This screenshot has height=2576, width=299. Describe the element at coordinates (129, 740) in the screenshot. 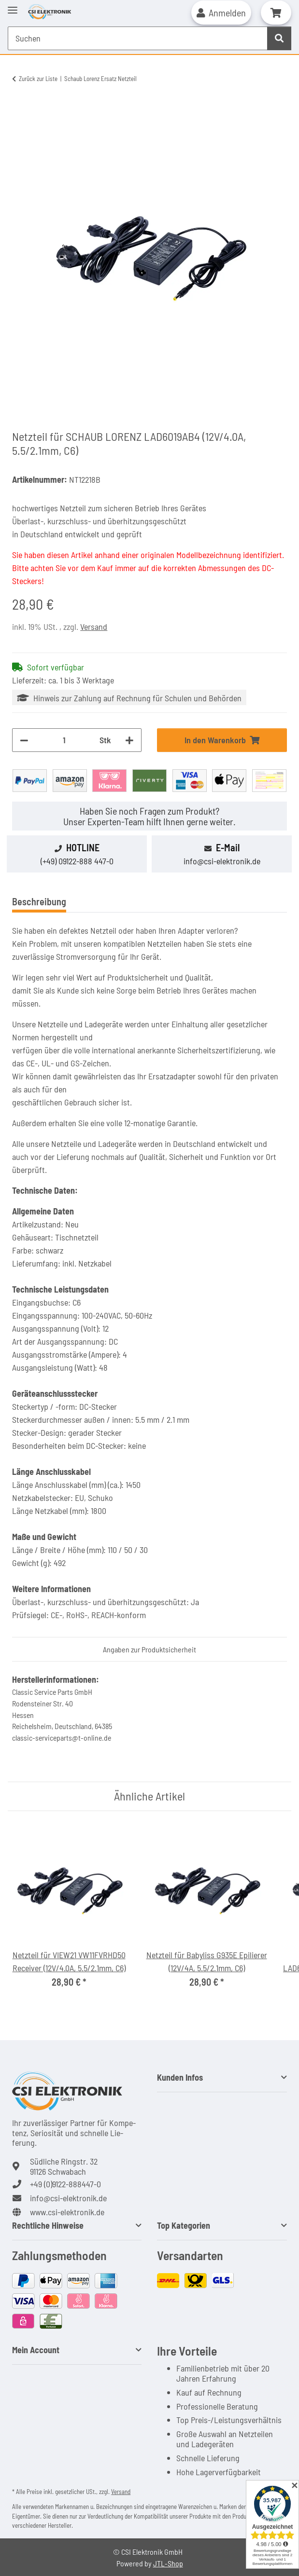

I see `[Menge erhöhen]` at that location.